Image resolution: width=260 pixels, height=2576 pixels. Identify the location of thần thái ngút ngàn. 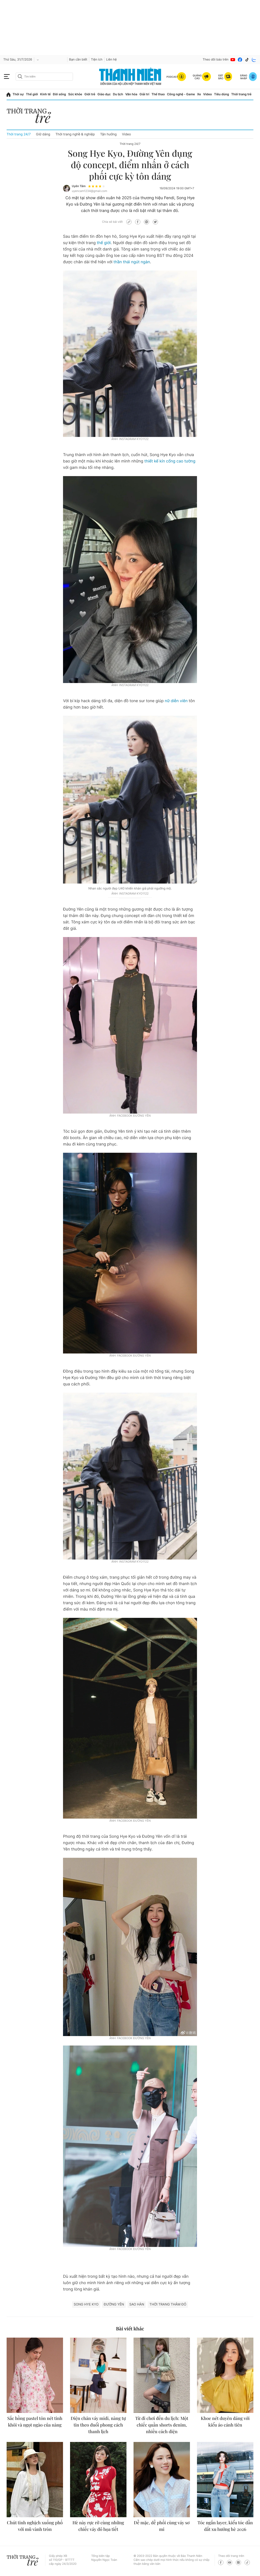
(131, 262).